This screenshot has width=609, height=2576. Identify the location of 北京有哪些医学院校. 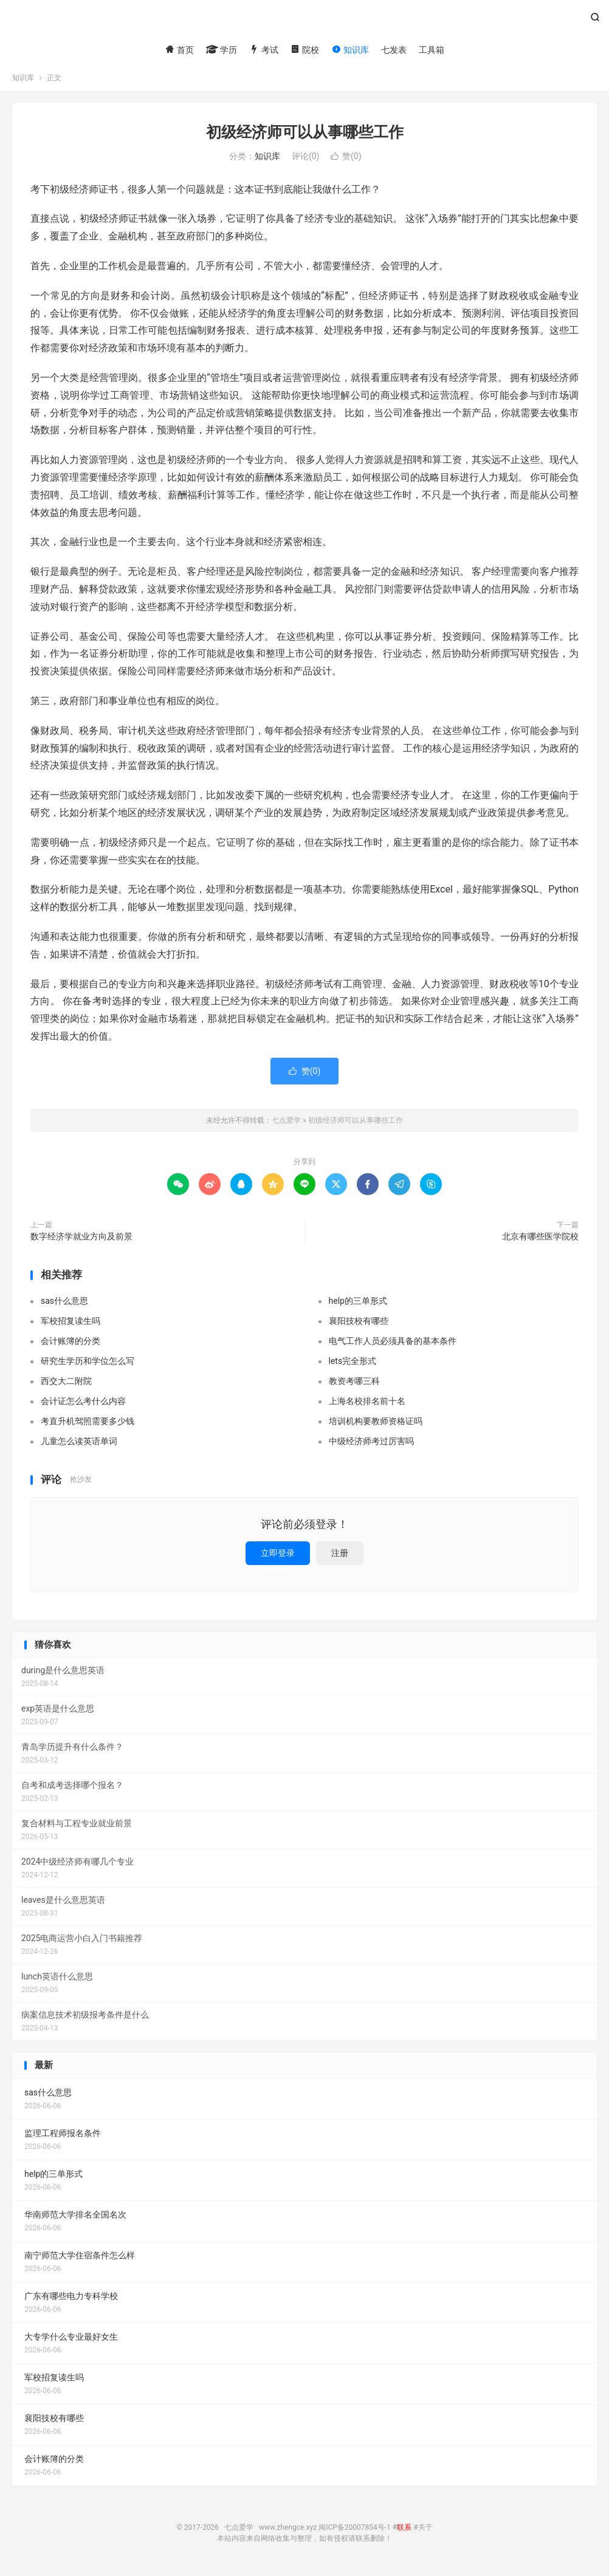
(540, 1240).